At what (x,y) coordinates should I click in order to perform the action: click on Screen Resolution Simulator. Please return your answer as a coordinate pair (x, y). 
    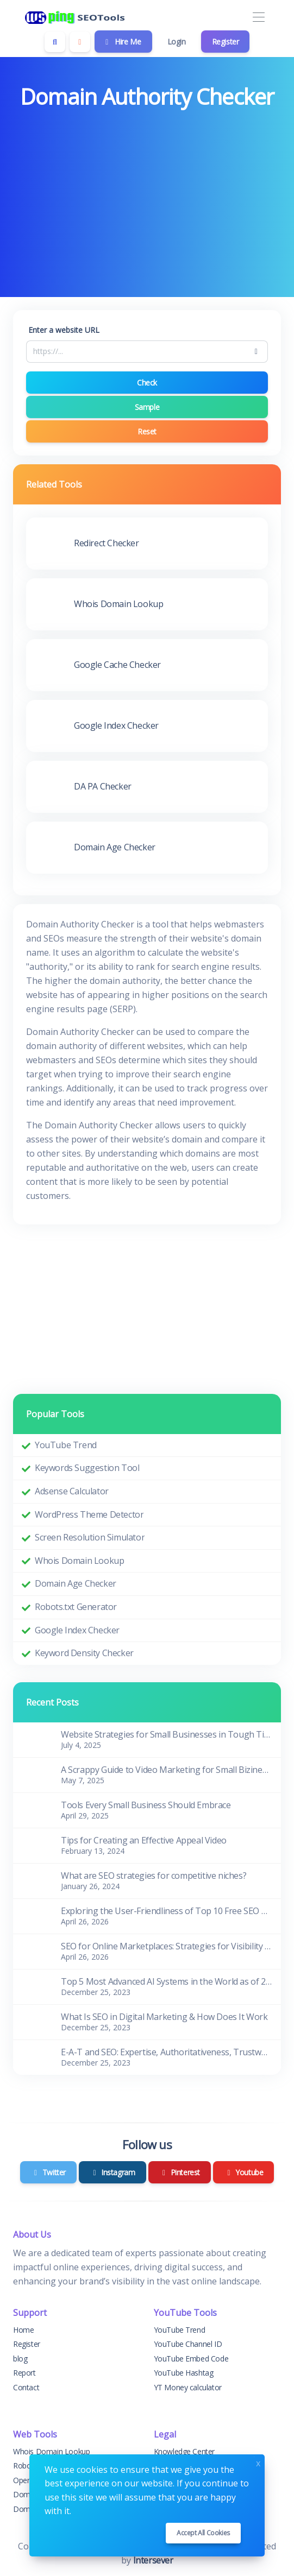
    Looking at the image, I should click on (90, 1537).